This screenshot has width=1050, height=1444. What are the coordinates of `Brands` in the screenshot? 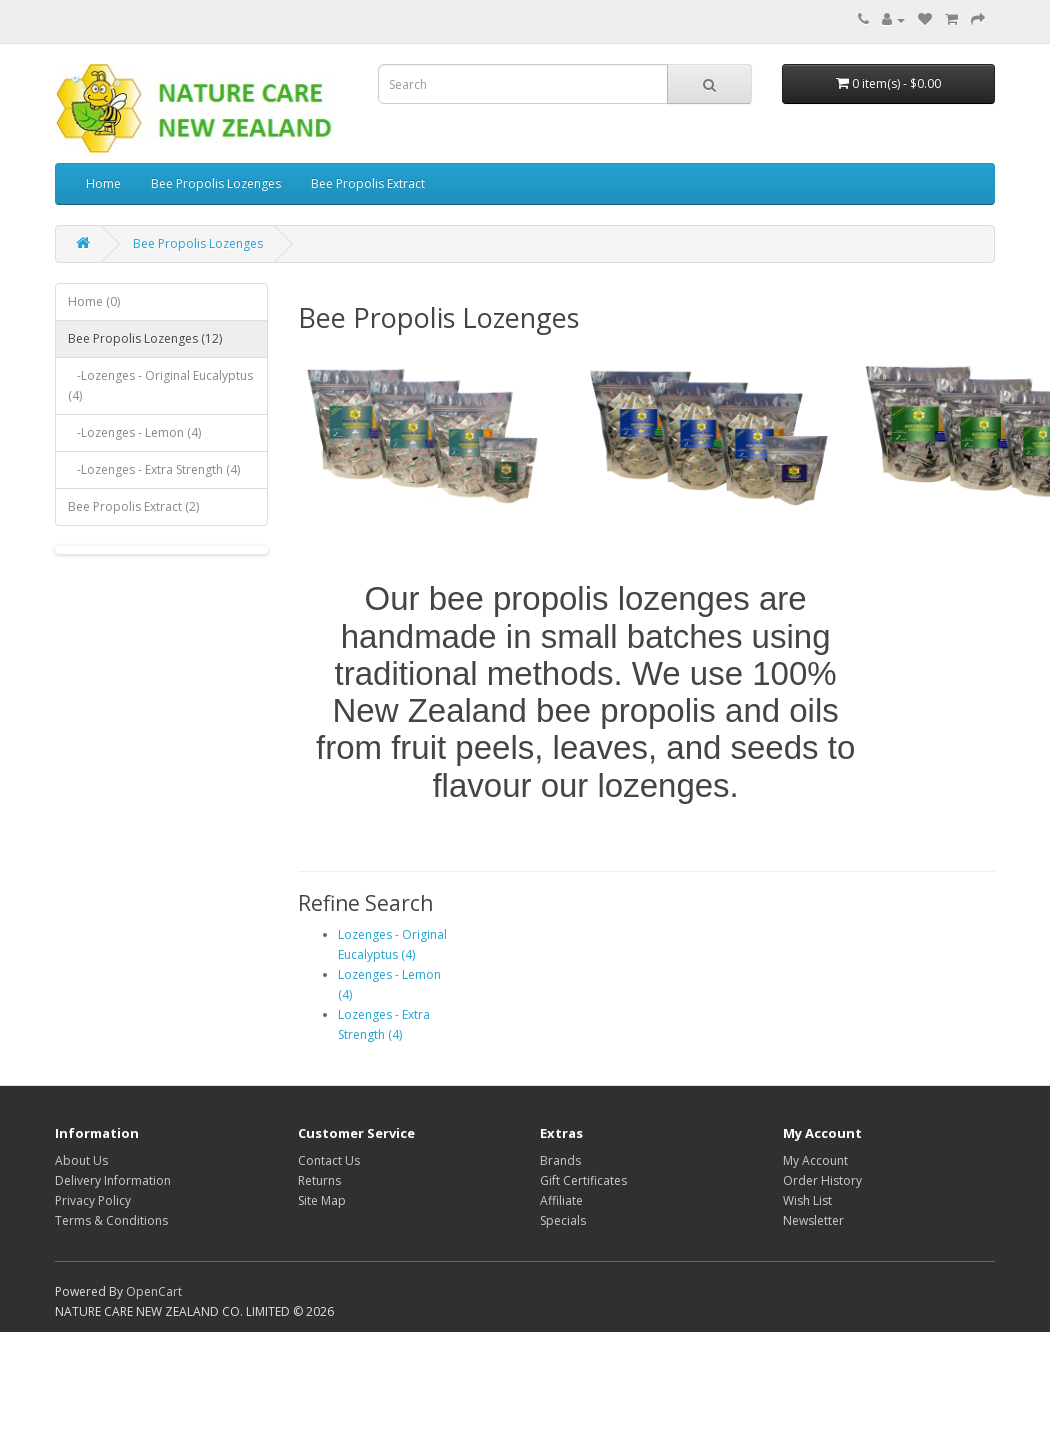 It's located at (560, 1160).